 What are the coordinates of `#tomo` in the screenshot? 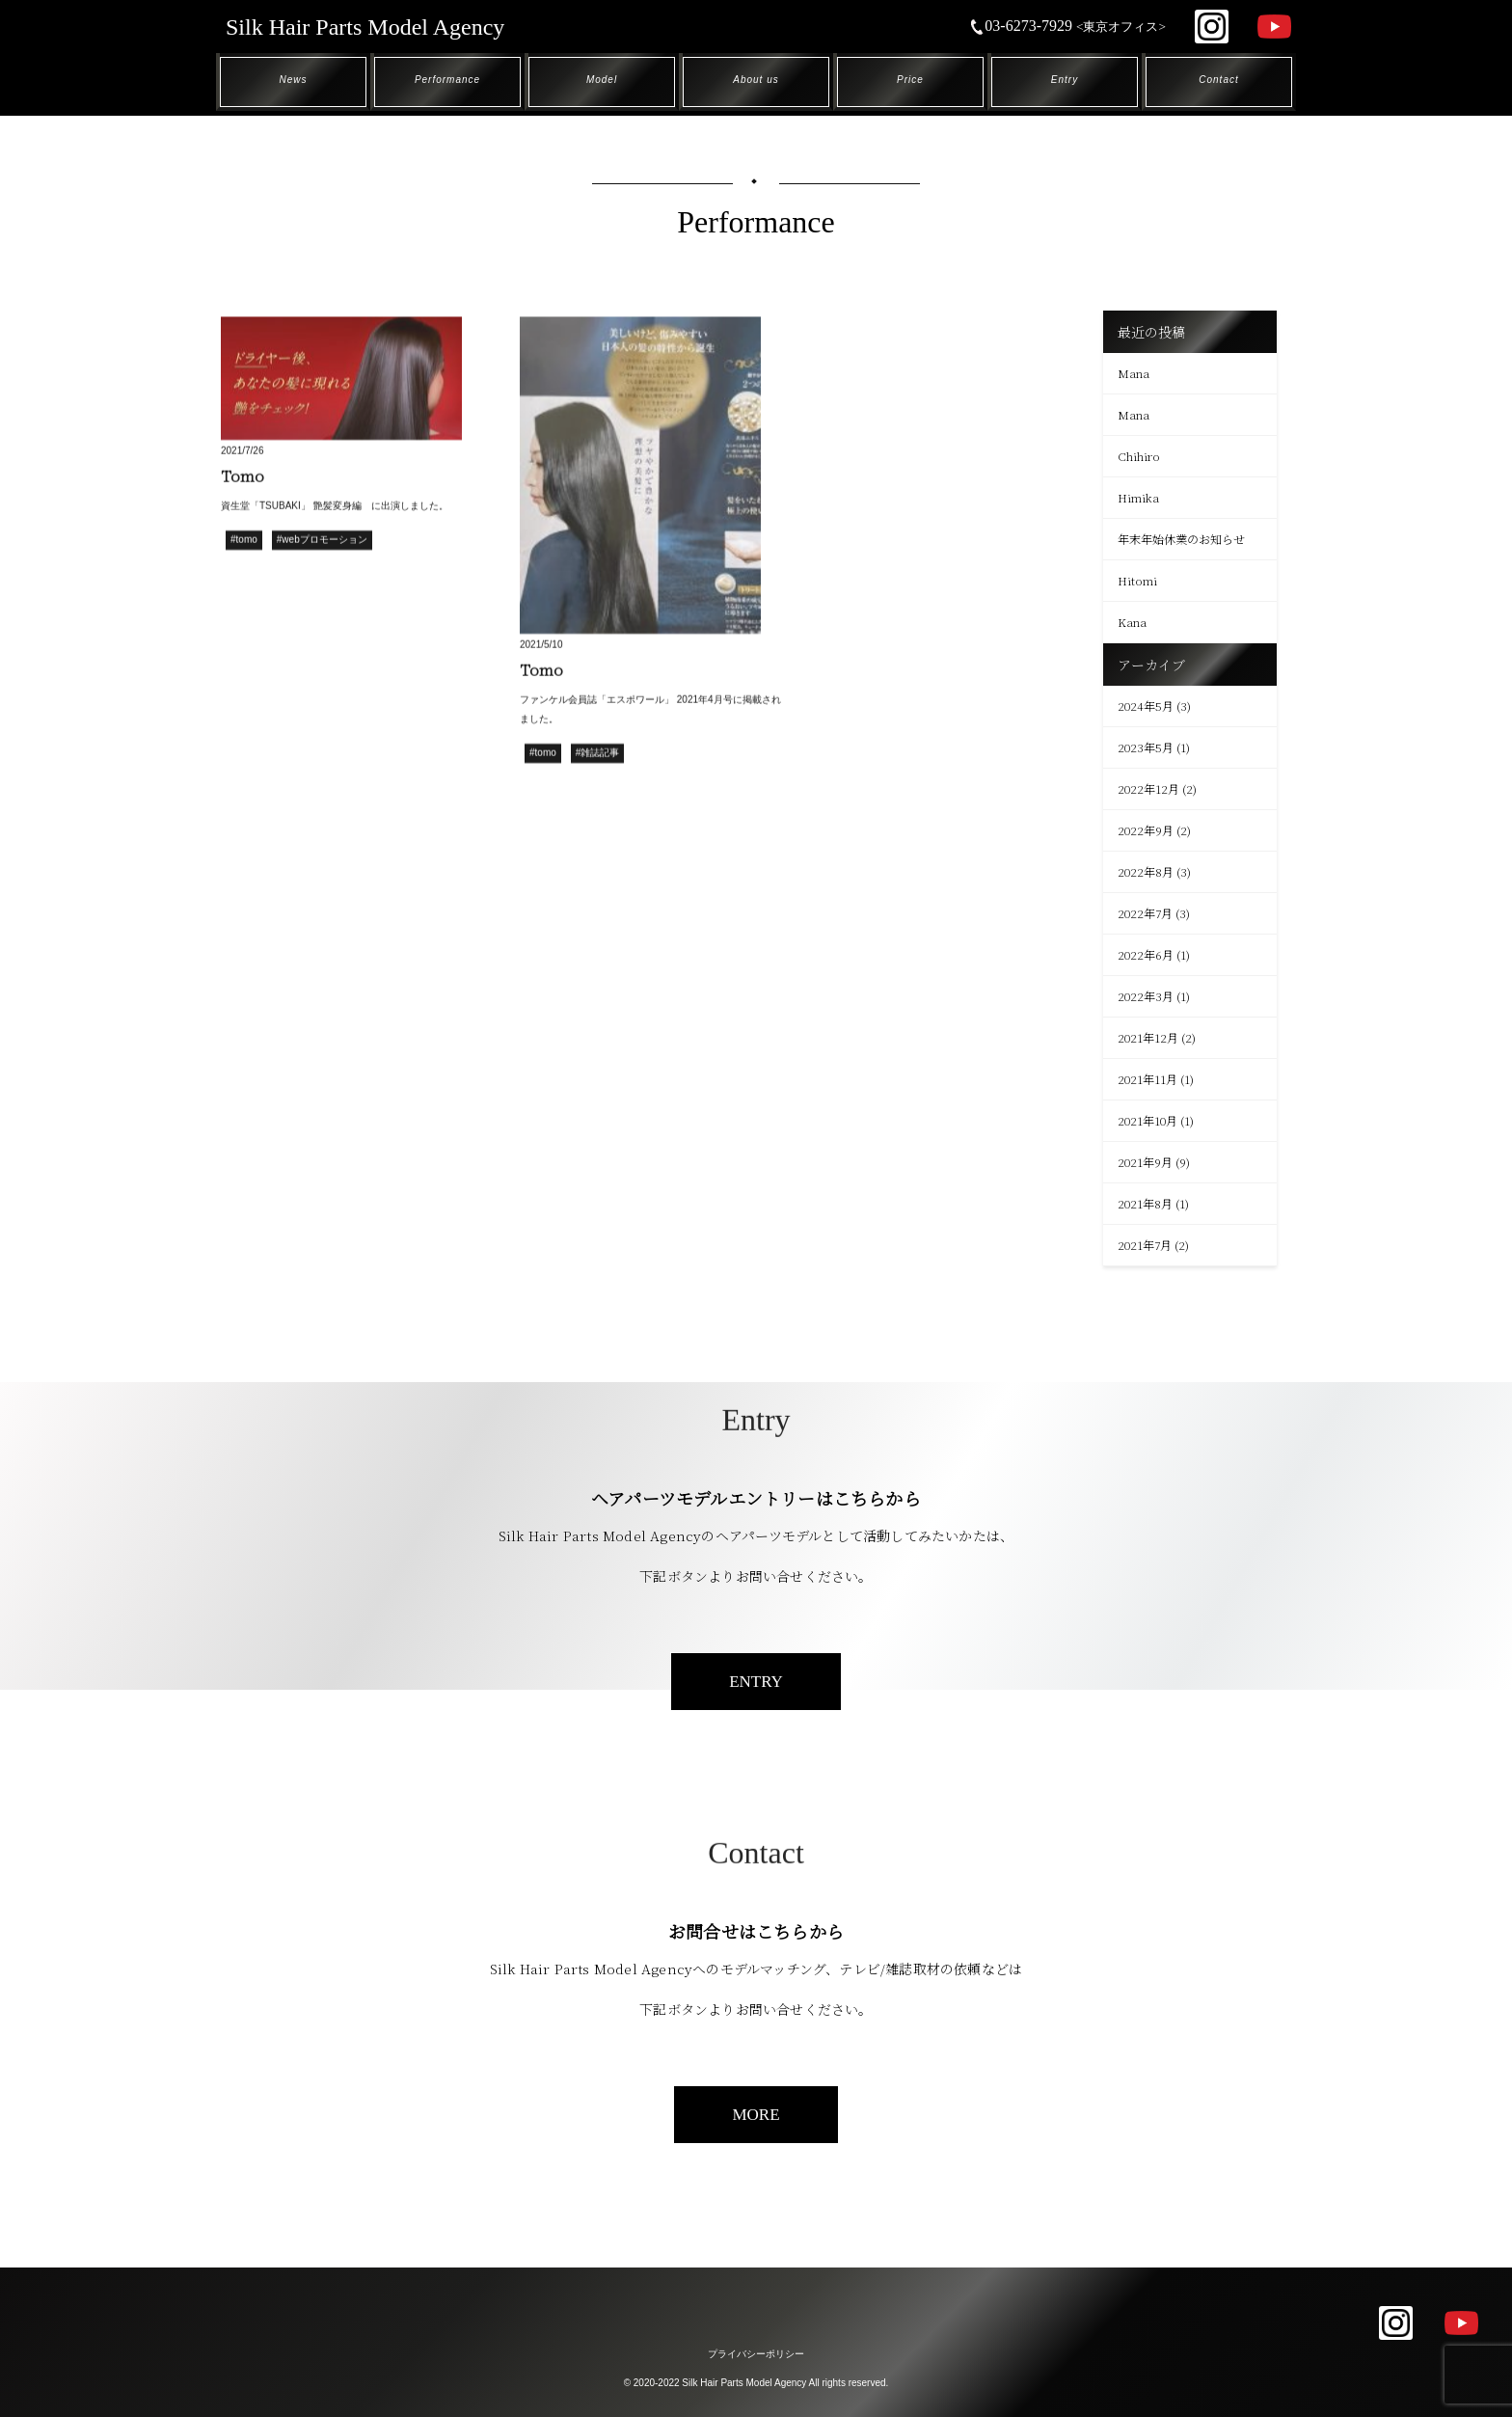 It's located at (243, 541).